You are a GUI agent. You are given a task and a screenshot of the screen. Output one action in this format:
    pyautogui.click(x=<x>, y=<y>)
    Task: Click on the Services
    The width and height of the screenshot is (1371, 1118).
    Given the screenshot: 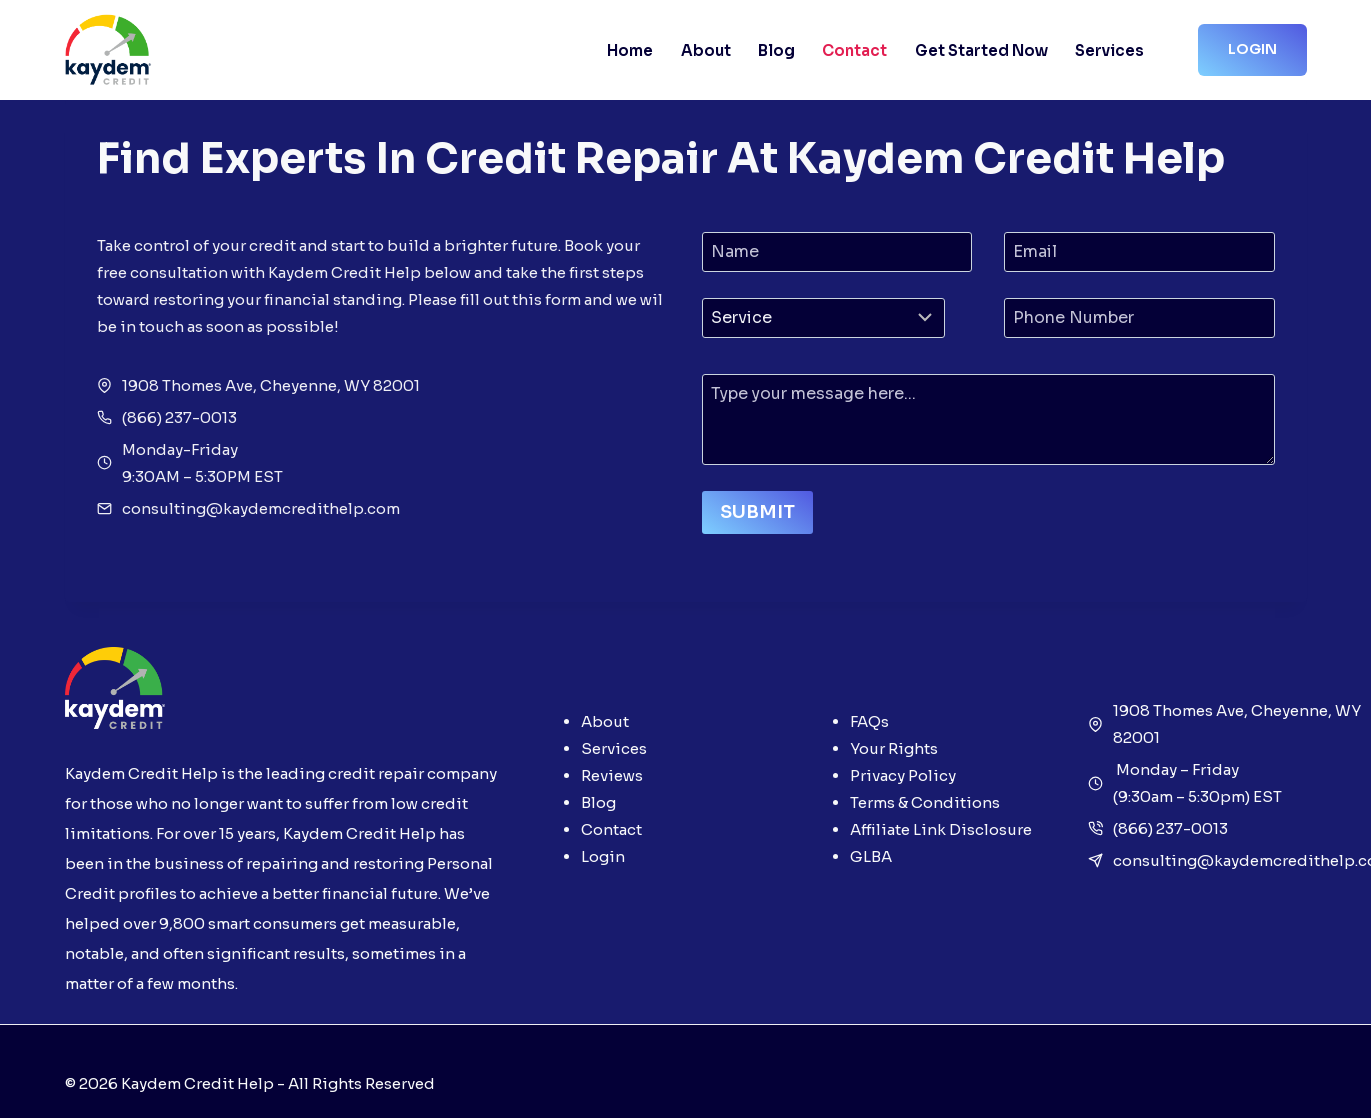 What is the action you would take?
    pyautogui.click(x=1109, y=50)
    